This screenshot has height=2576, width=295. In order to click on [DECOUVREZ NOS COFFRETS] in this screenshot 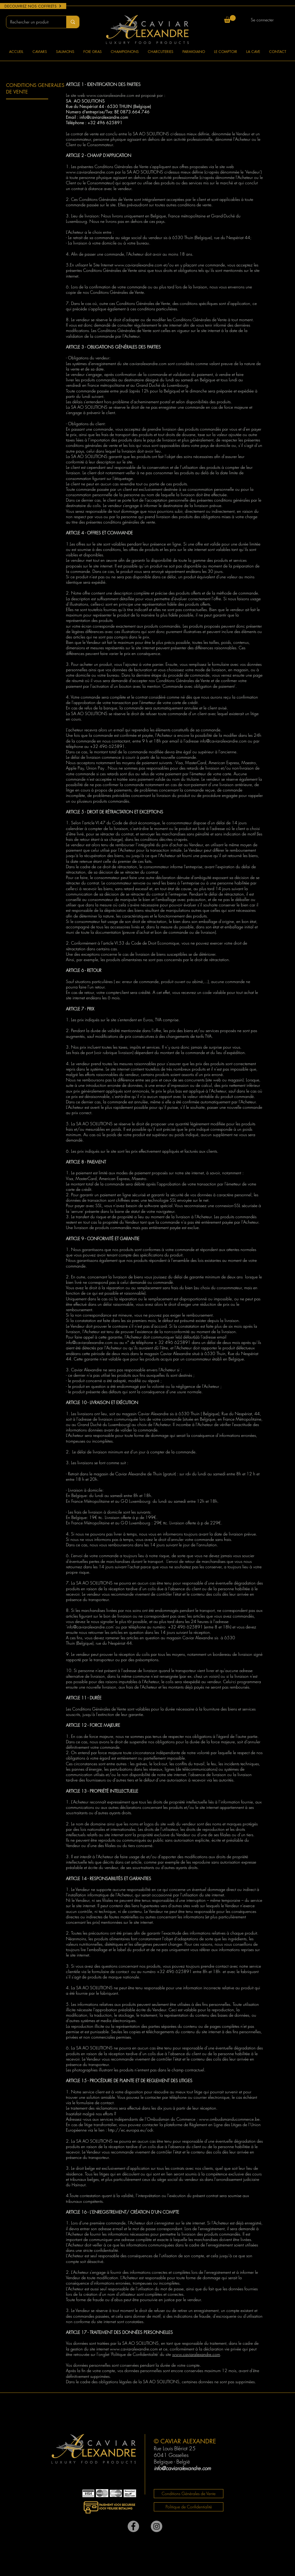, I will do `click(33, 6)`.